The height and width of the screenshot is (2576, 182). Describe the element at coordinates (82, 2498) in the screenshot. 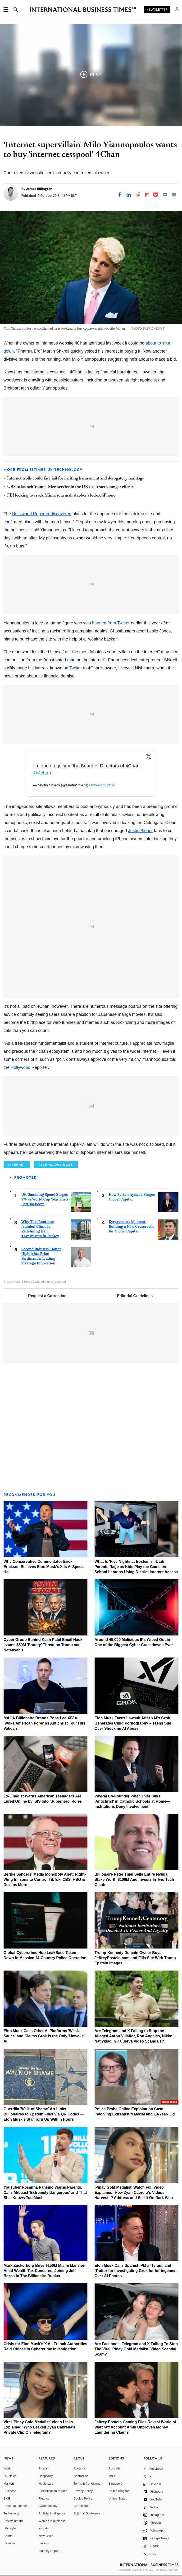

I see `Cookie Policy` at that location.